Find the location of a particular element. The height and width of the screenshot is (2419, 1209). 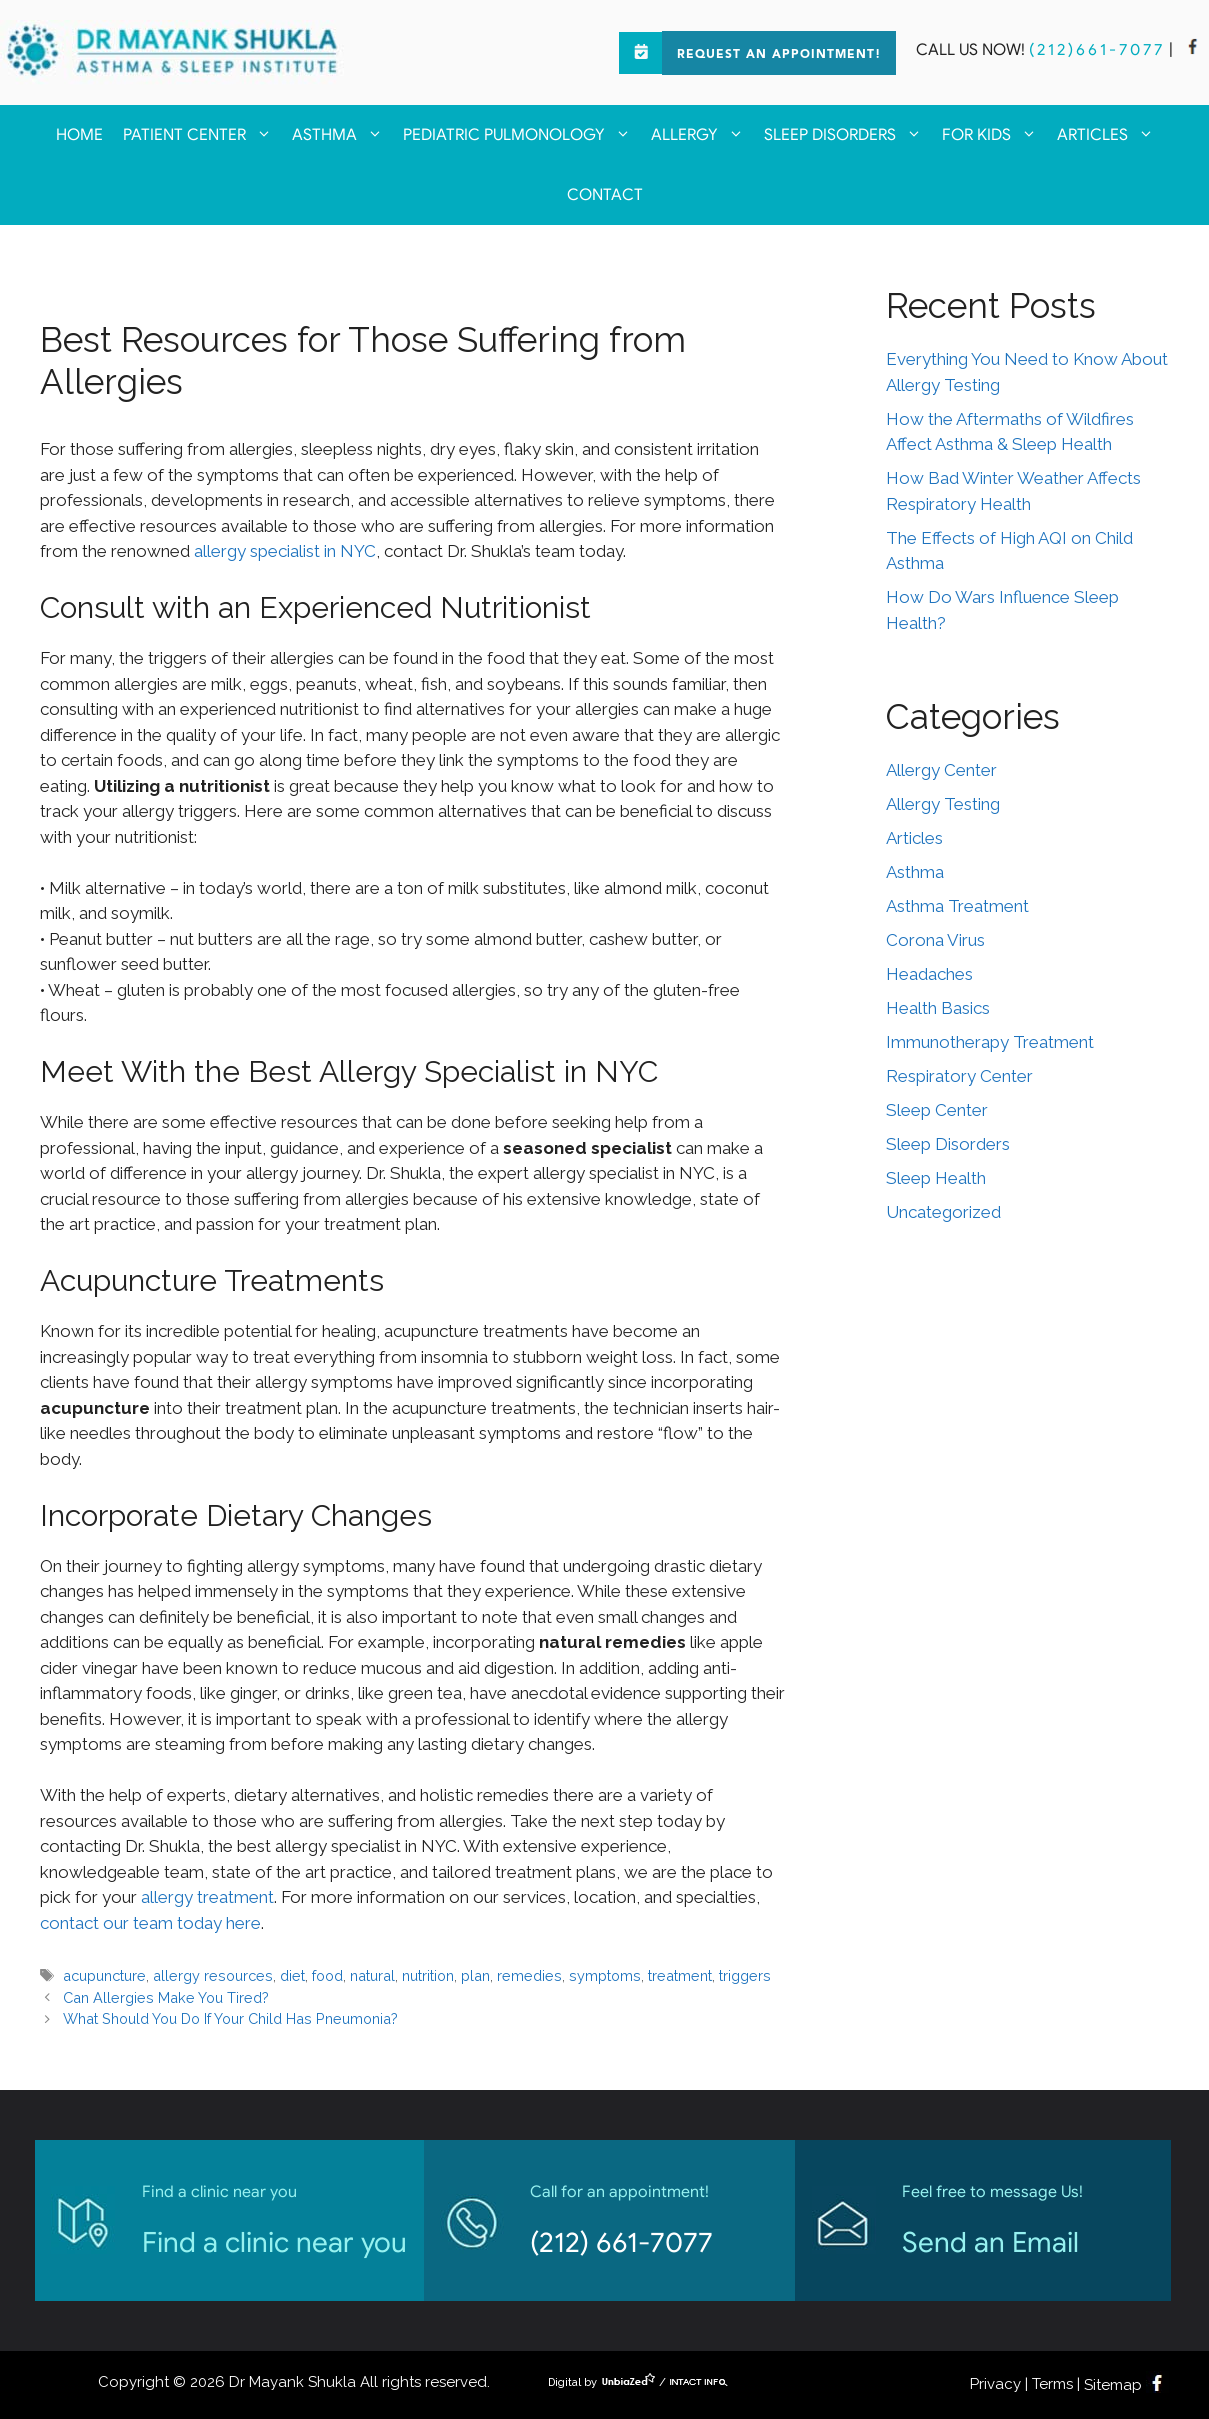

contact our team today here is located at coordinates (150, 1923).